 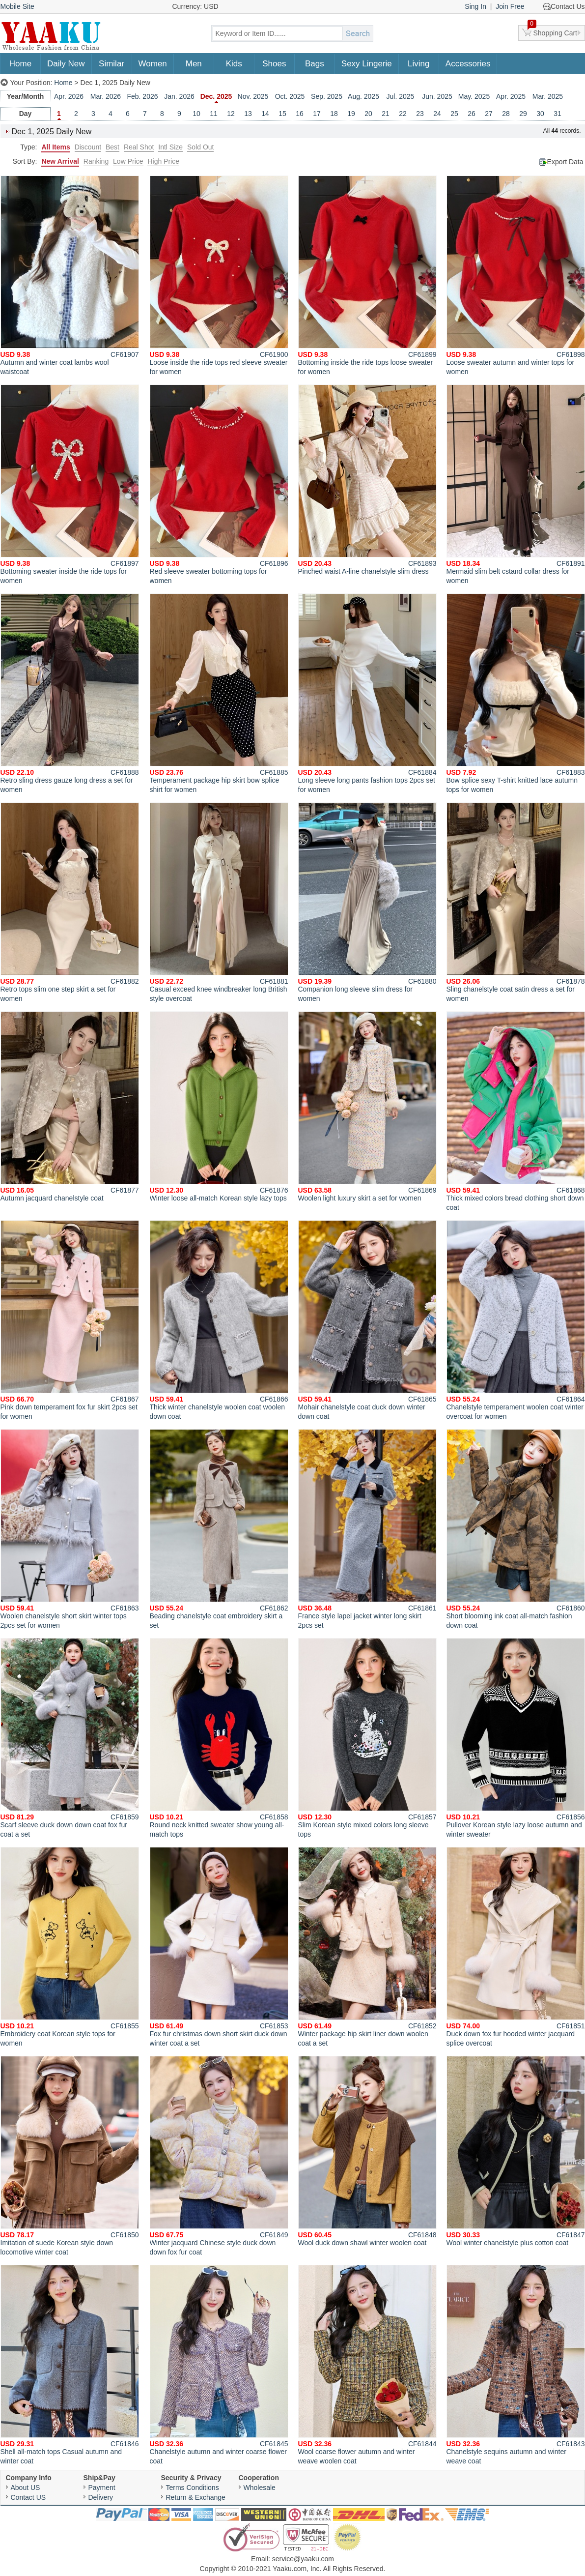 What do you see at coordinates (317, 113) in the screenshot?
I see `17` at bounding box center [317, 113].